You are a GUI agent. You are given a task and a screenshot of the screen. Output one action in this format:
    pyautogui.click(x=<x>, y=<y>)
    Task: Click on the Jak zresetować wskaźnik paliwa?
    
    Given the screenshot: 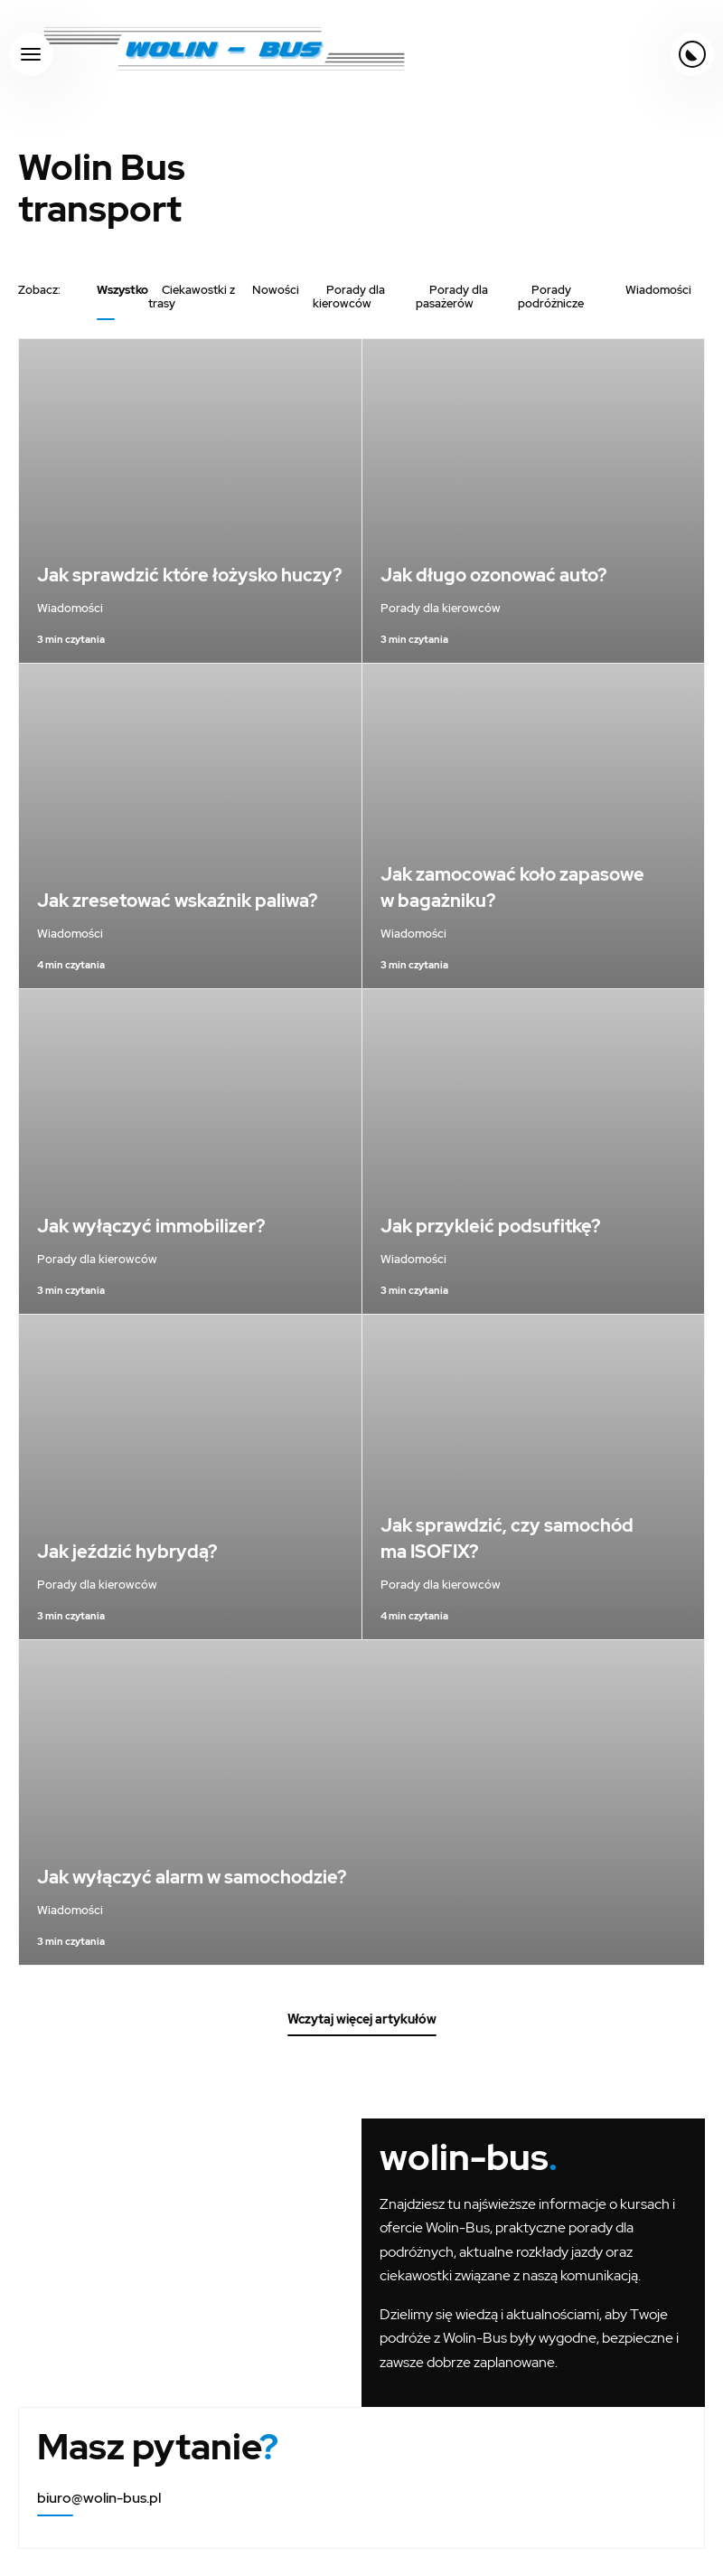 What is the action you would take?
    pyautogui.click(x=177, y=900)
    